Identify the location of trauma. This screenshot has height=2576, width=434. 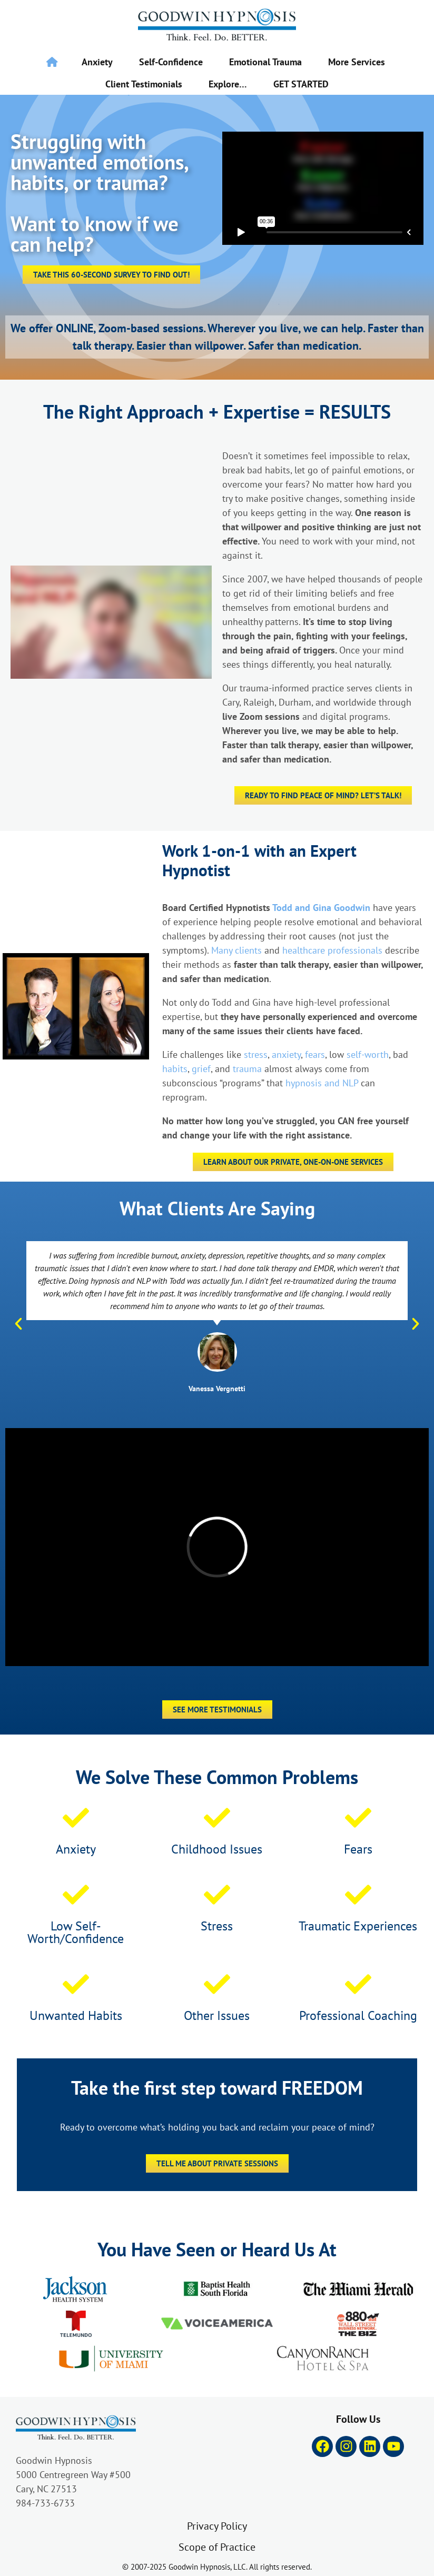
(247, 1068).